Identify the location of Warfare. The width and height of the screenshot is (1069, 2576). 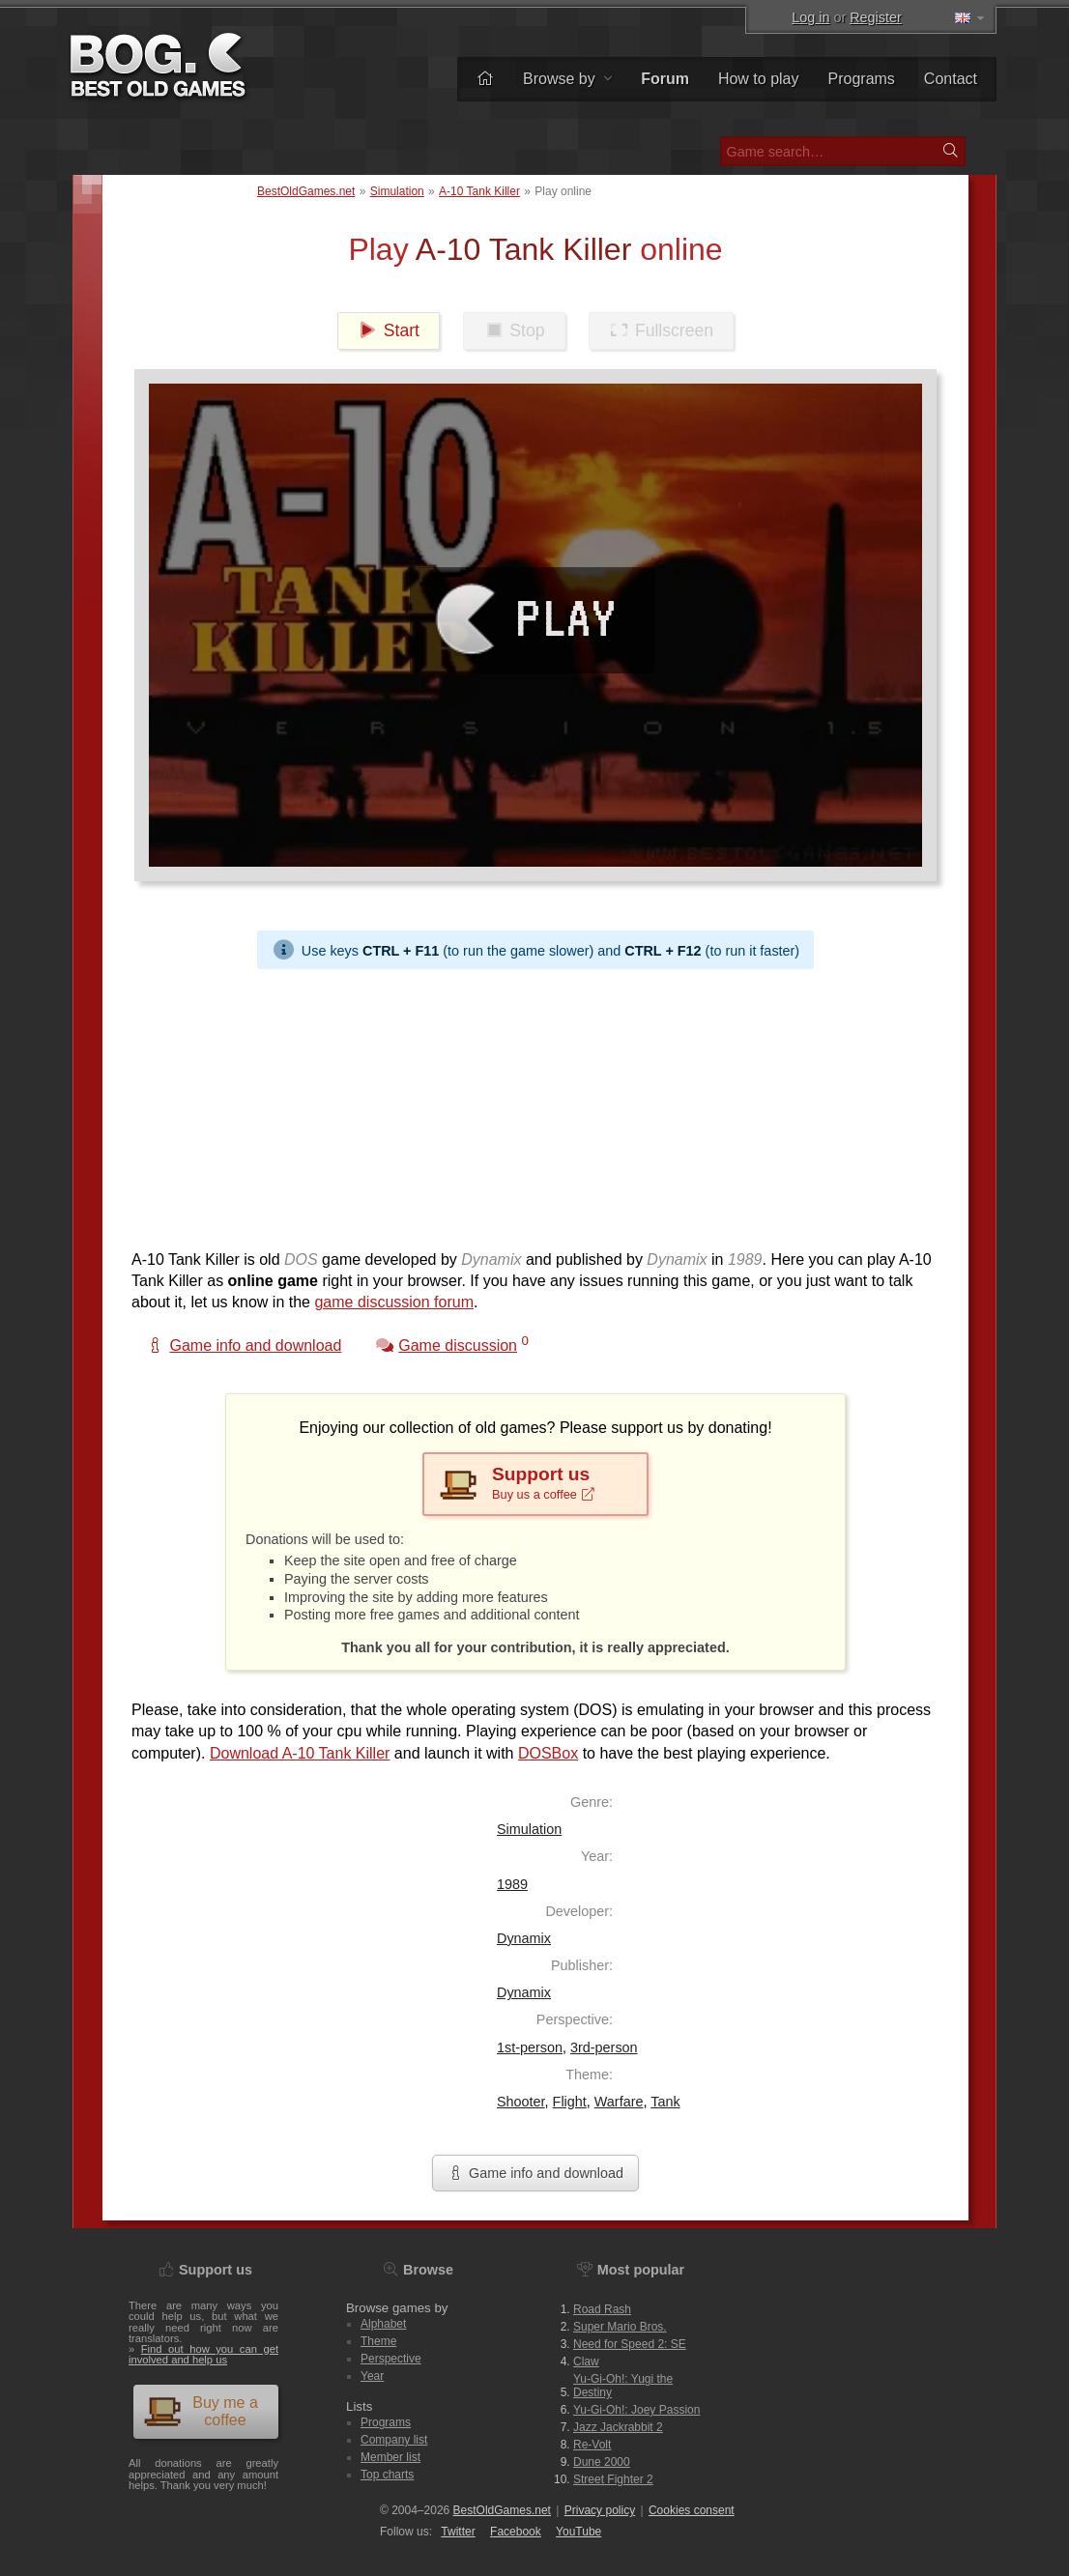
(619, 2101).